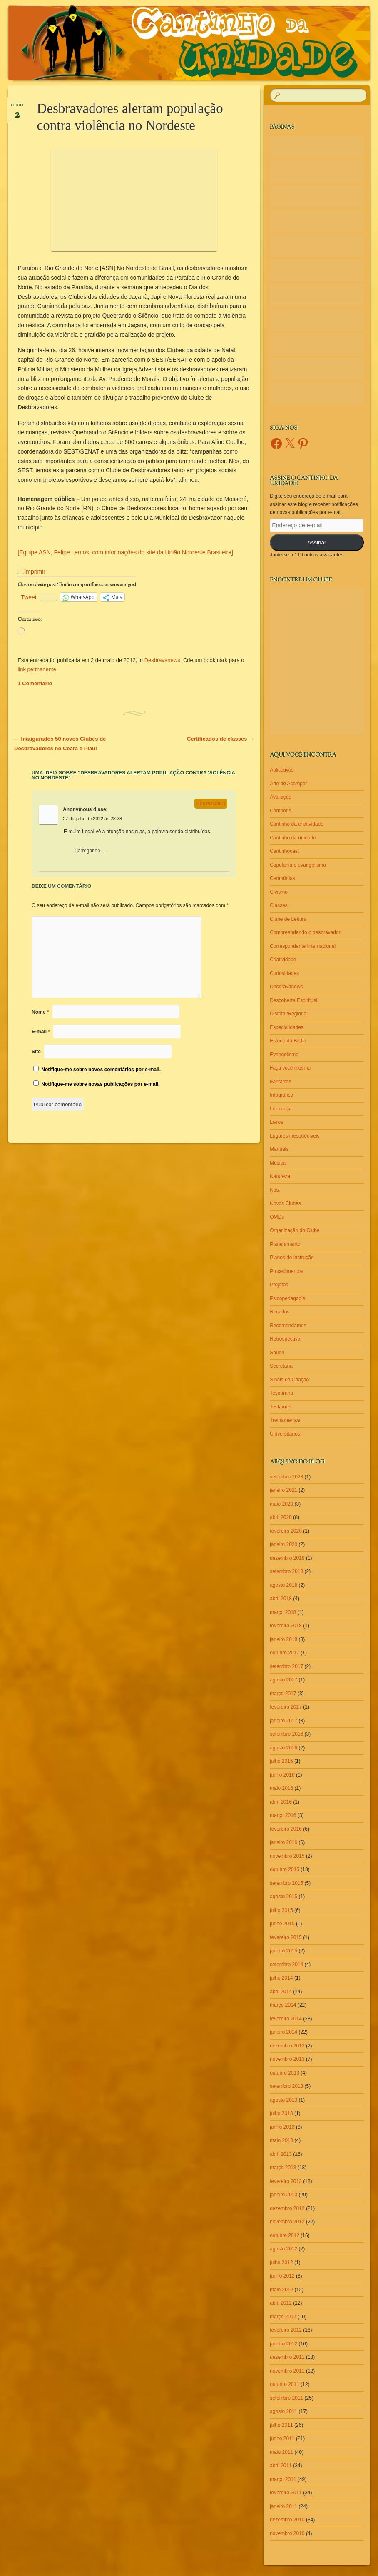 The image size is (378, 2576). I want to click on maio 2013, so click(281, 2140).